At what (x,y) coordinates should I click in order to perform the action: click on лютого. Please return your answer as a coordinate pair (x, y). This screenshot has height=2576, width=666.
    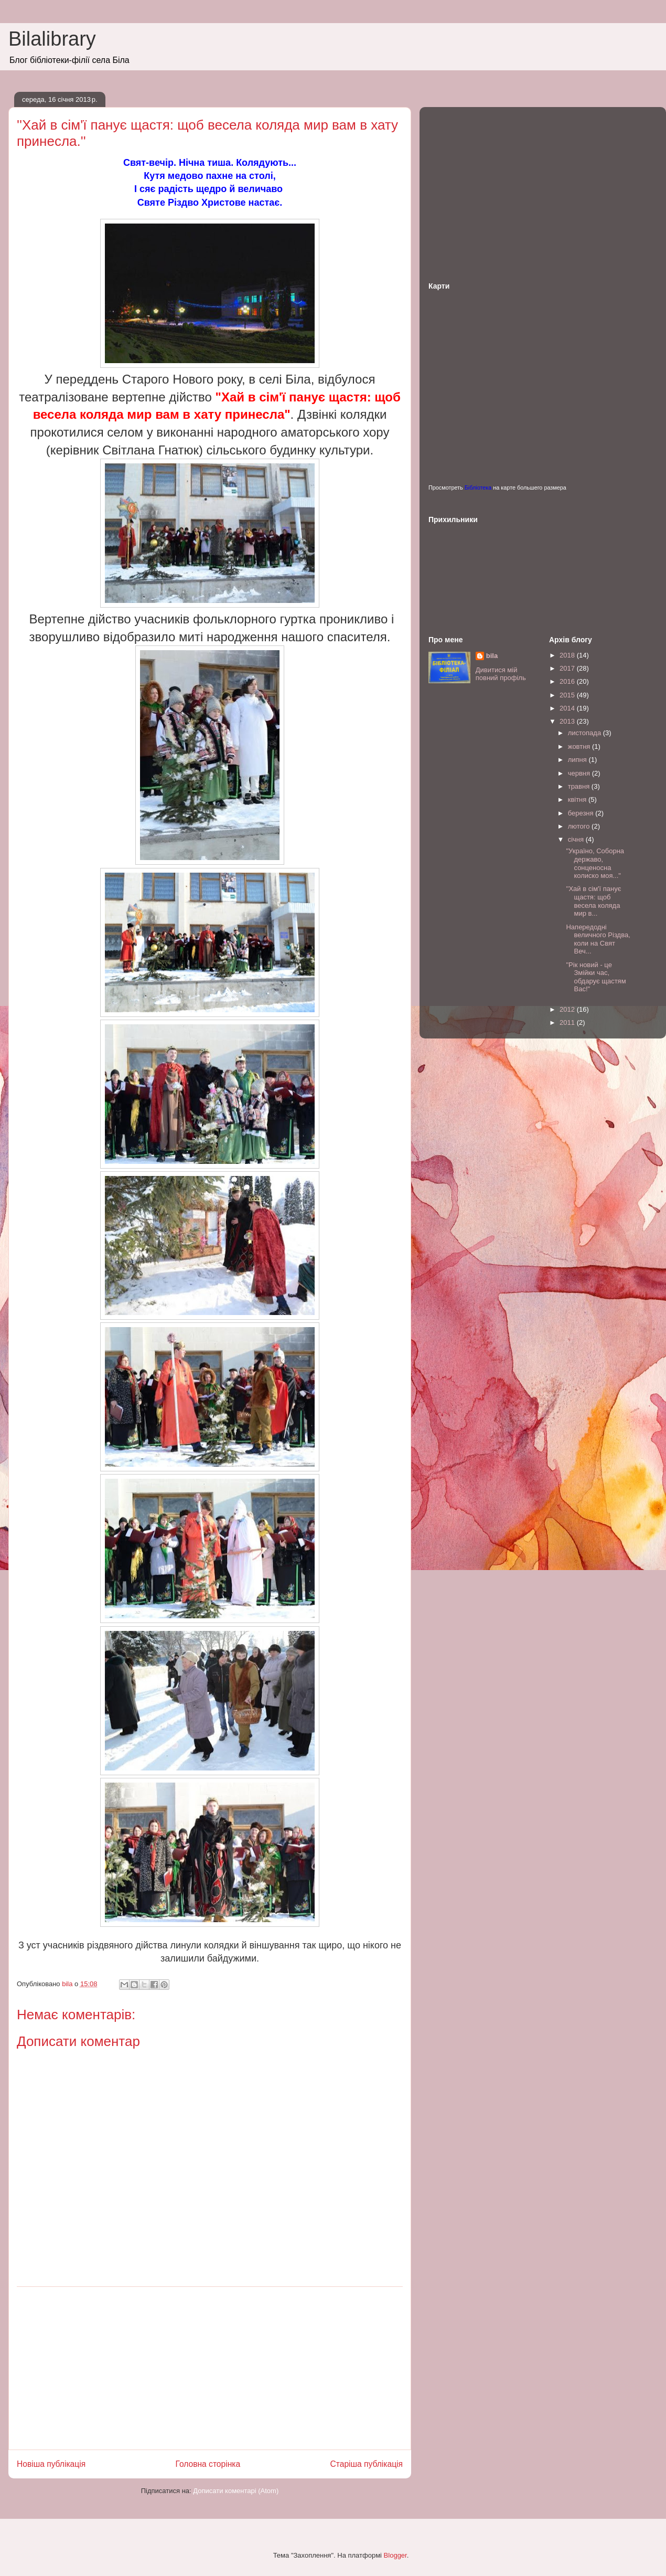
    Looking at the image, I should click on (580, 826).